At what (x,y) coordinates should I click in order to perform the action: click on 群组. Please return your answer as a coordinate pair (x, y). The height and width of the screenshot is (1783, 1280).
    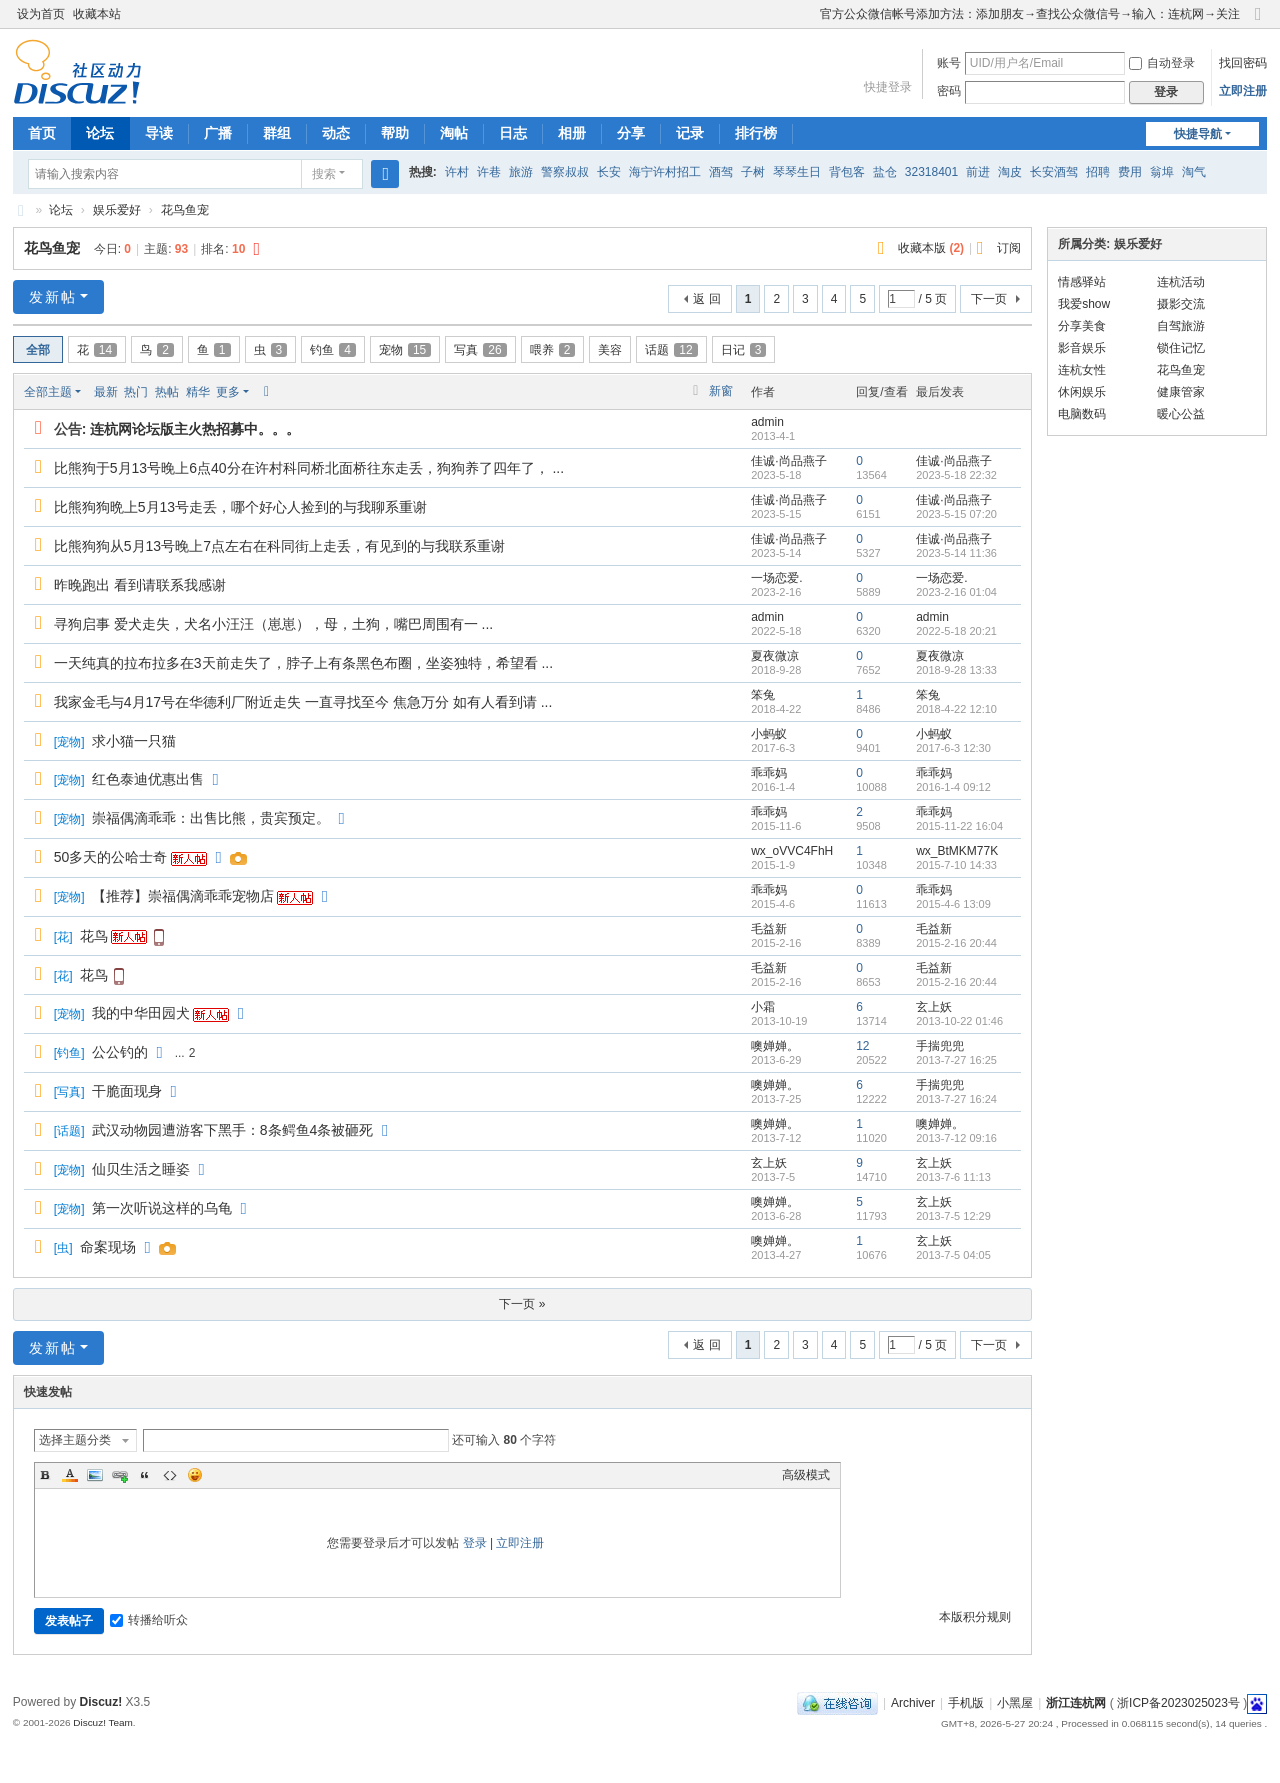
    Looking at the image, I should click on (277, 133).